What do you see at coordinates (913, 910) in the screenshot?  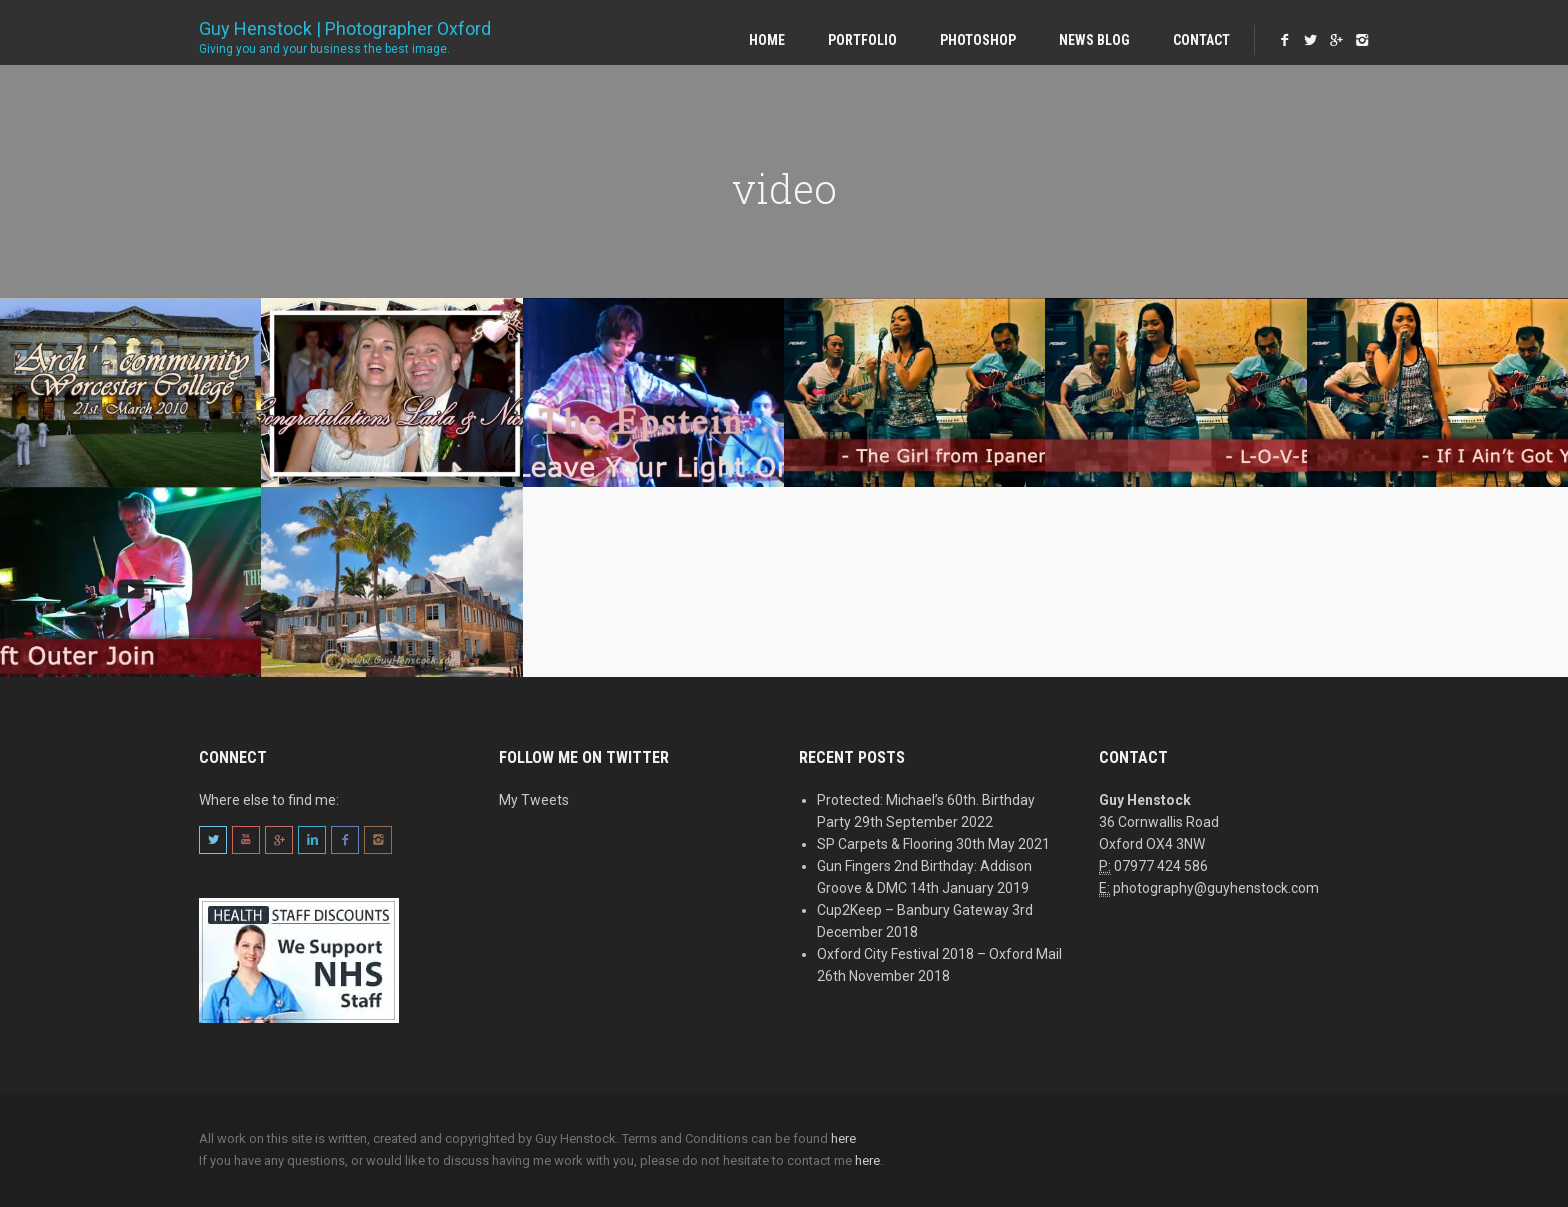 I see `Cup2Keep – Banbury Gateway` at bounding box center [913, 910].